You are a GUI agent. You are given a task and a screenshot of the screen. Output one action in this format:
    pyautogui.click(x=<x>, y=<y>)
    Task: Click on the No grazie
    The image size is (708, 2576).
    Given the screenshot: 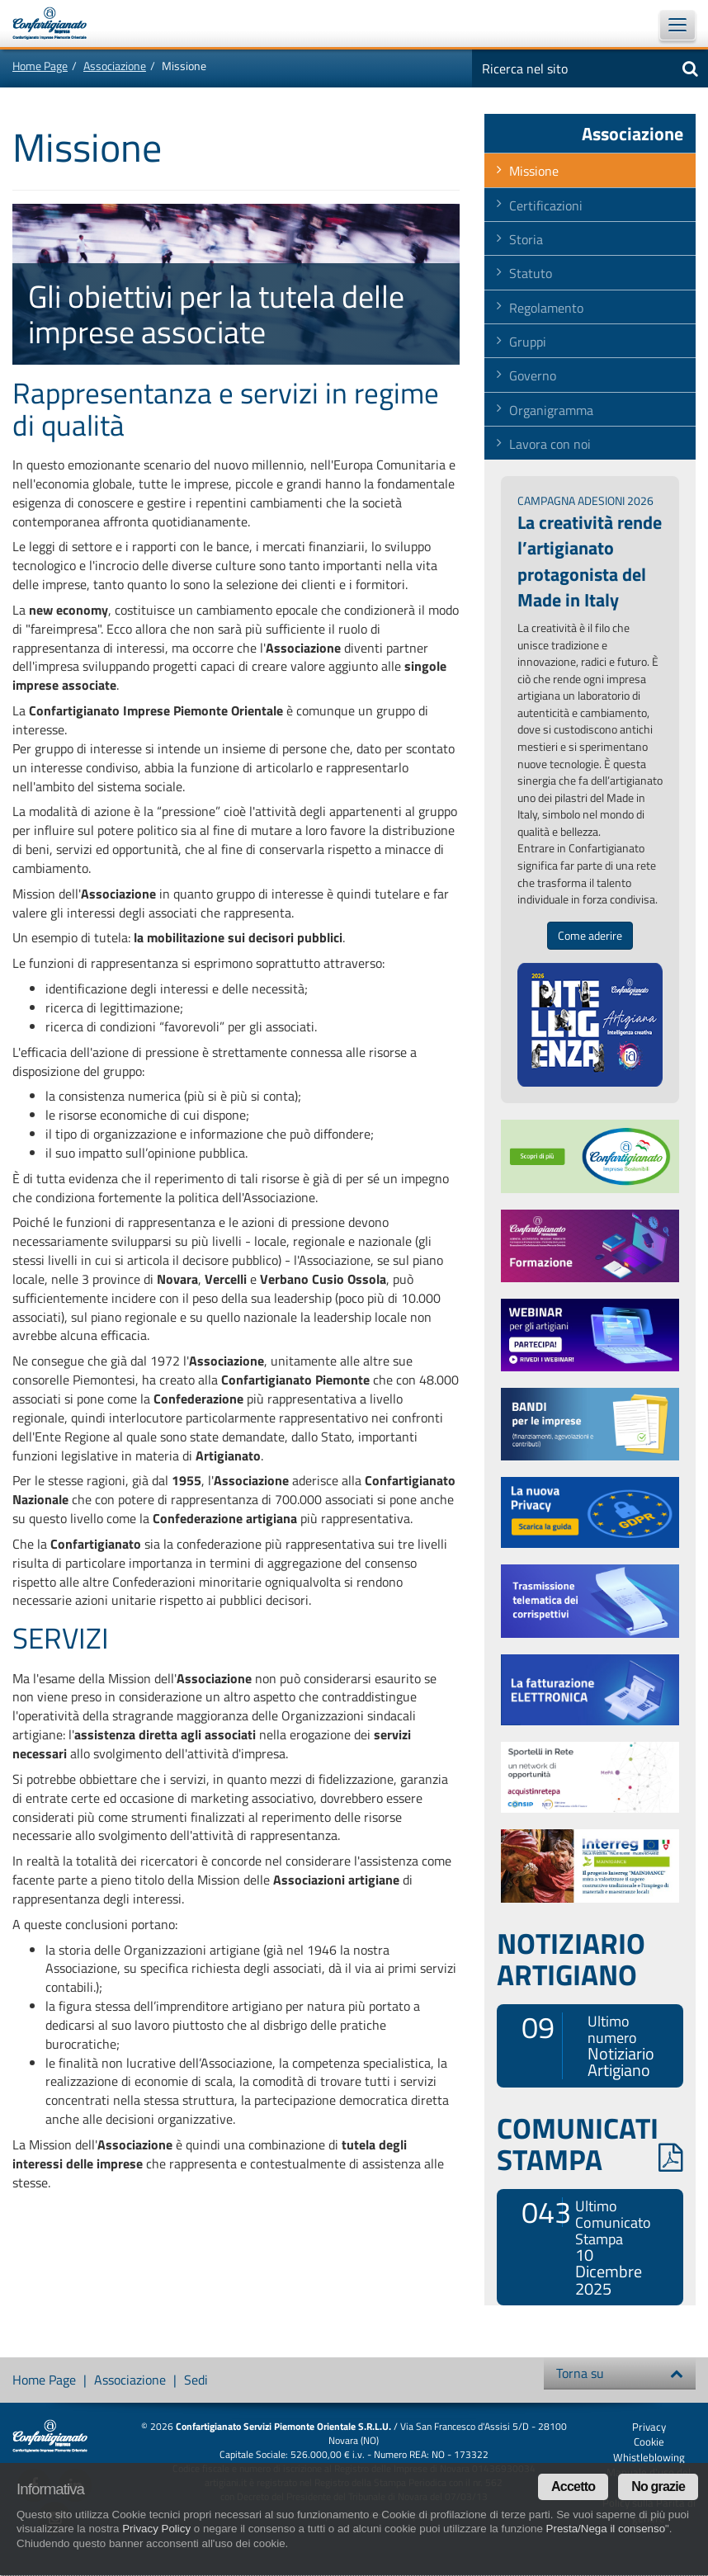 What is the action you would take?
    pyautogui.click(x=658, y=2486)
    